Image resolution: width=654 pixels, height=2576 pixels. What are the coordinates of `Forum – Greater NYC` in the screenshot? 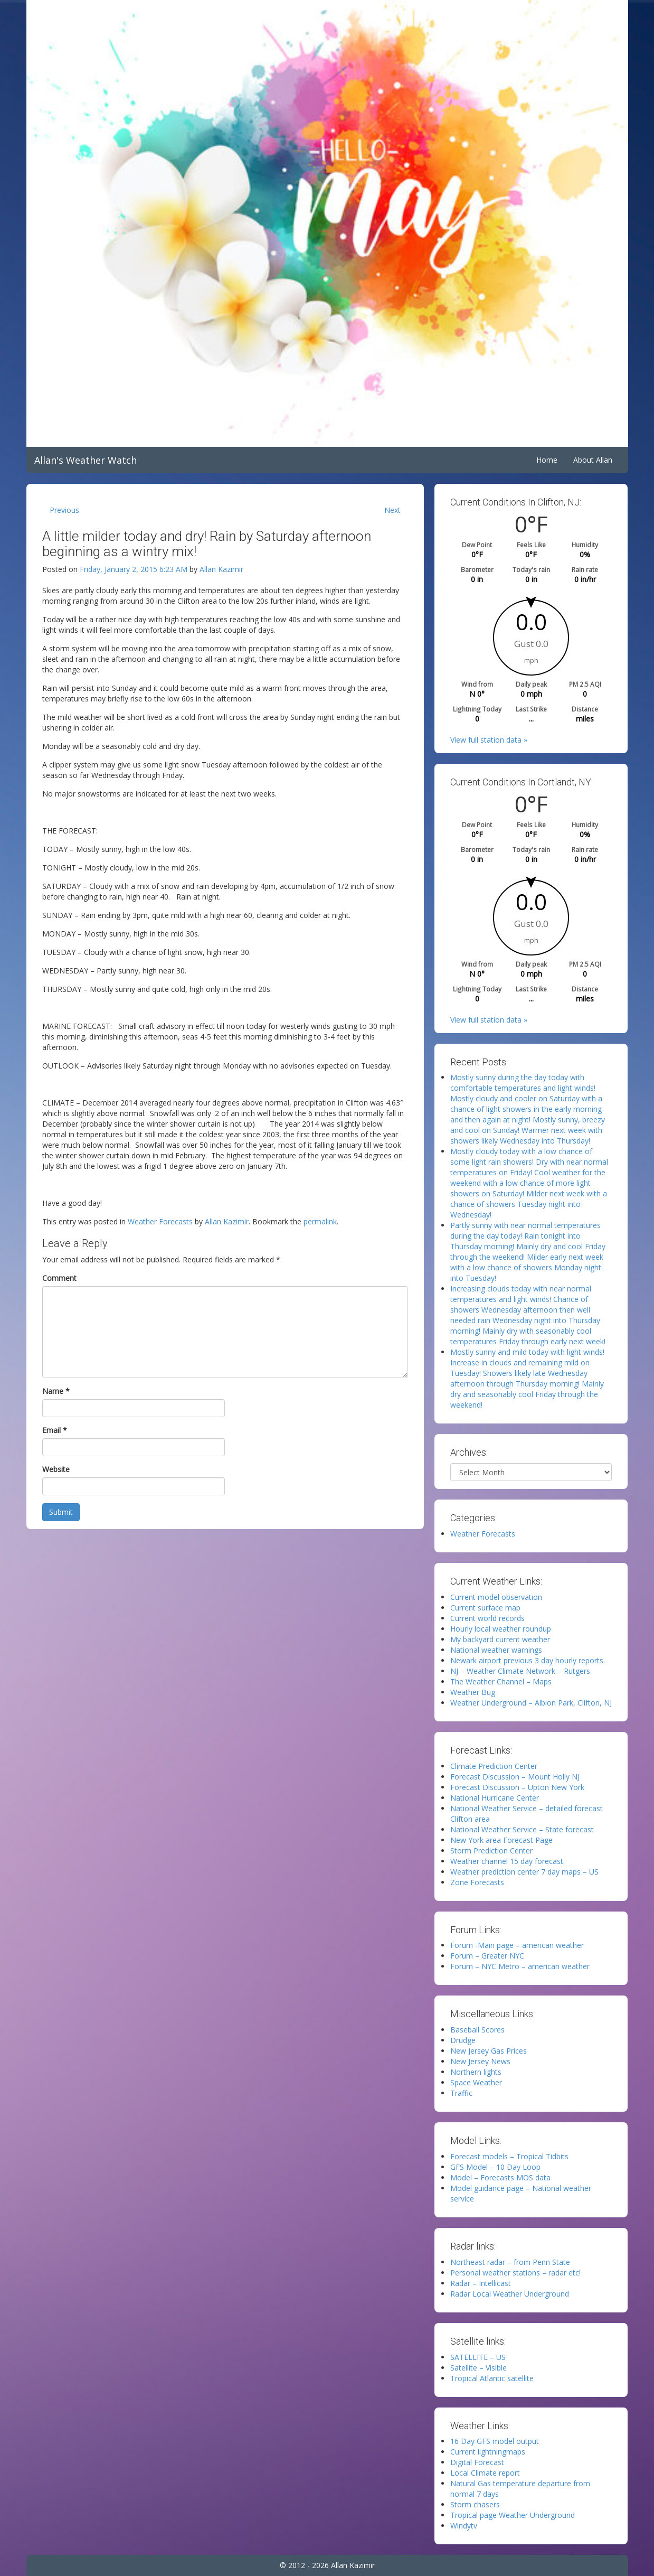 It's located at (487, 1956).